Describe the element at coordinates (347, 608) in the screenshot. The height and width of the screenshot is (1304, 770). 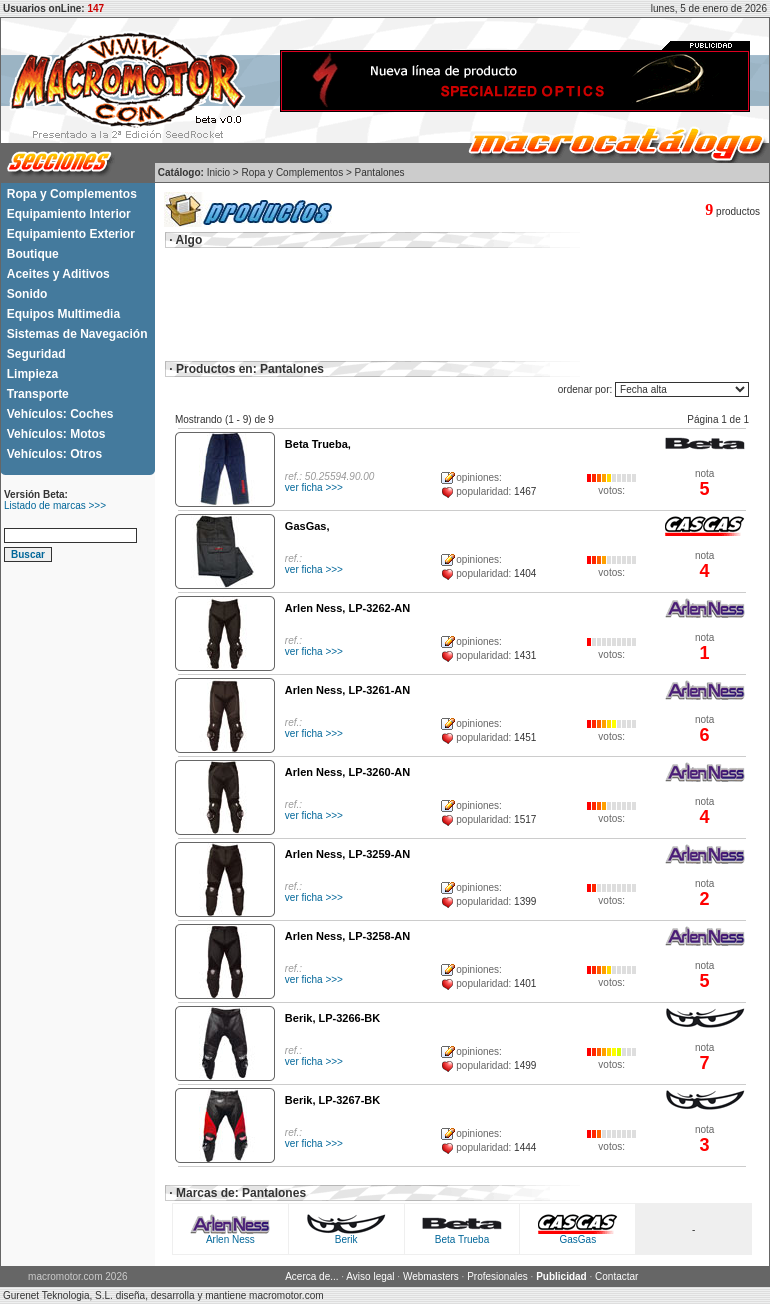
I see `Arlen Ness, LP-3262-AN` at that location.